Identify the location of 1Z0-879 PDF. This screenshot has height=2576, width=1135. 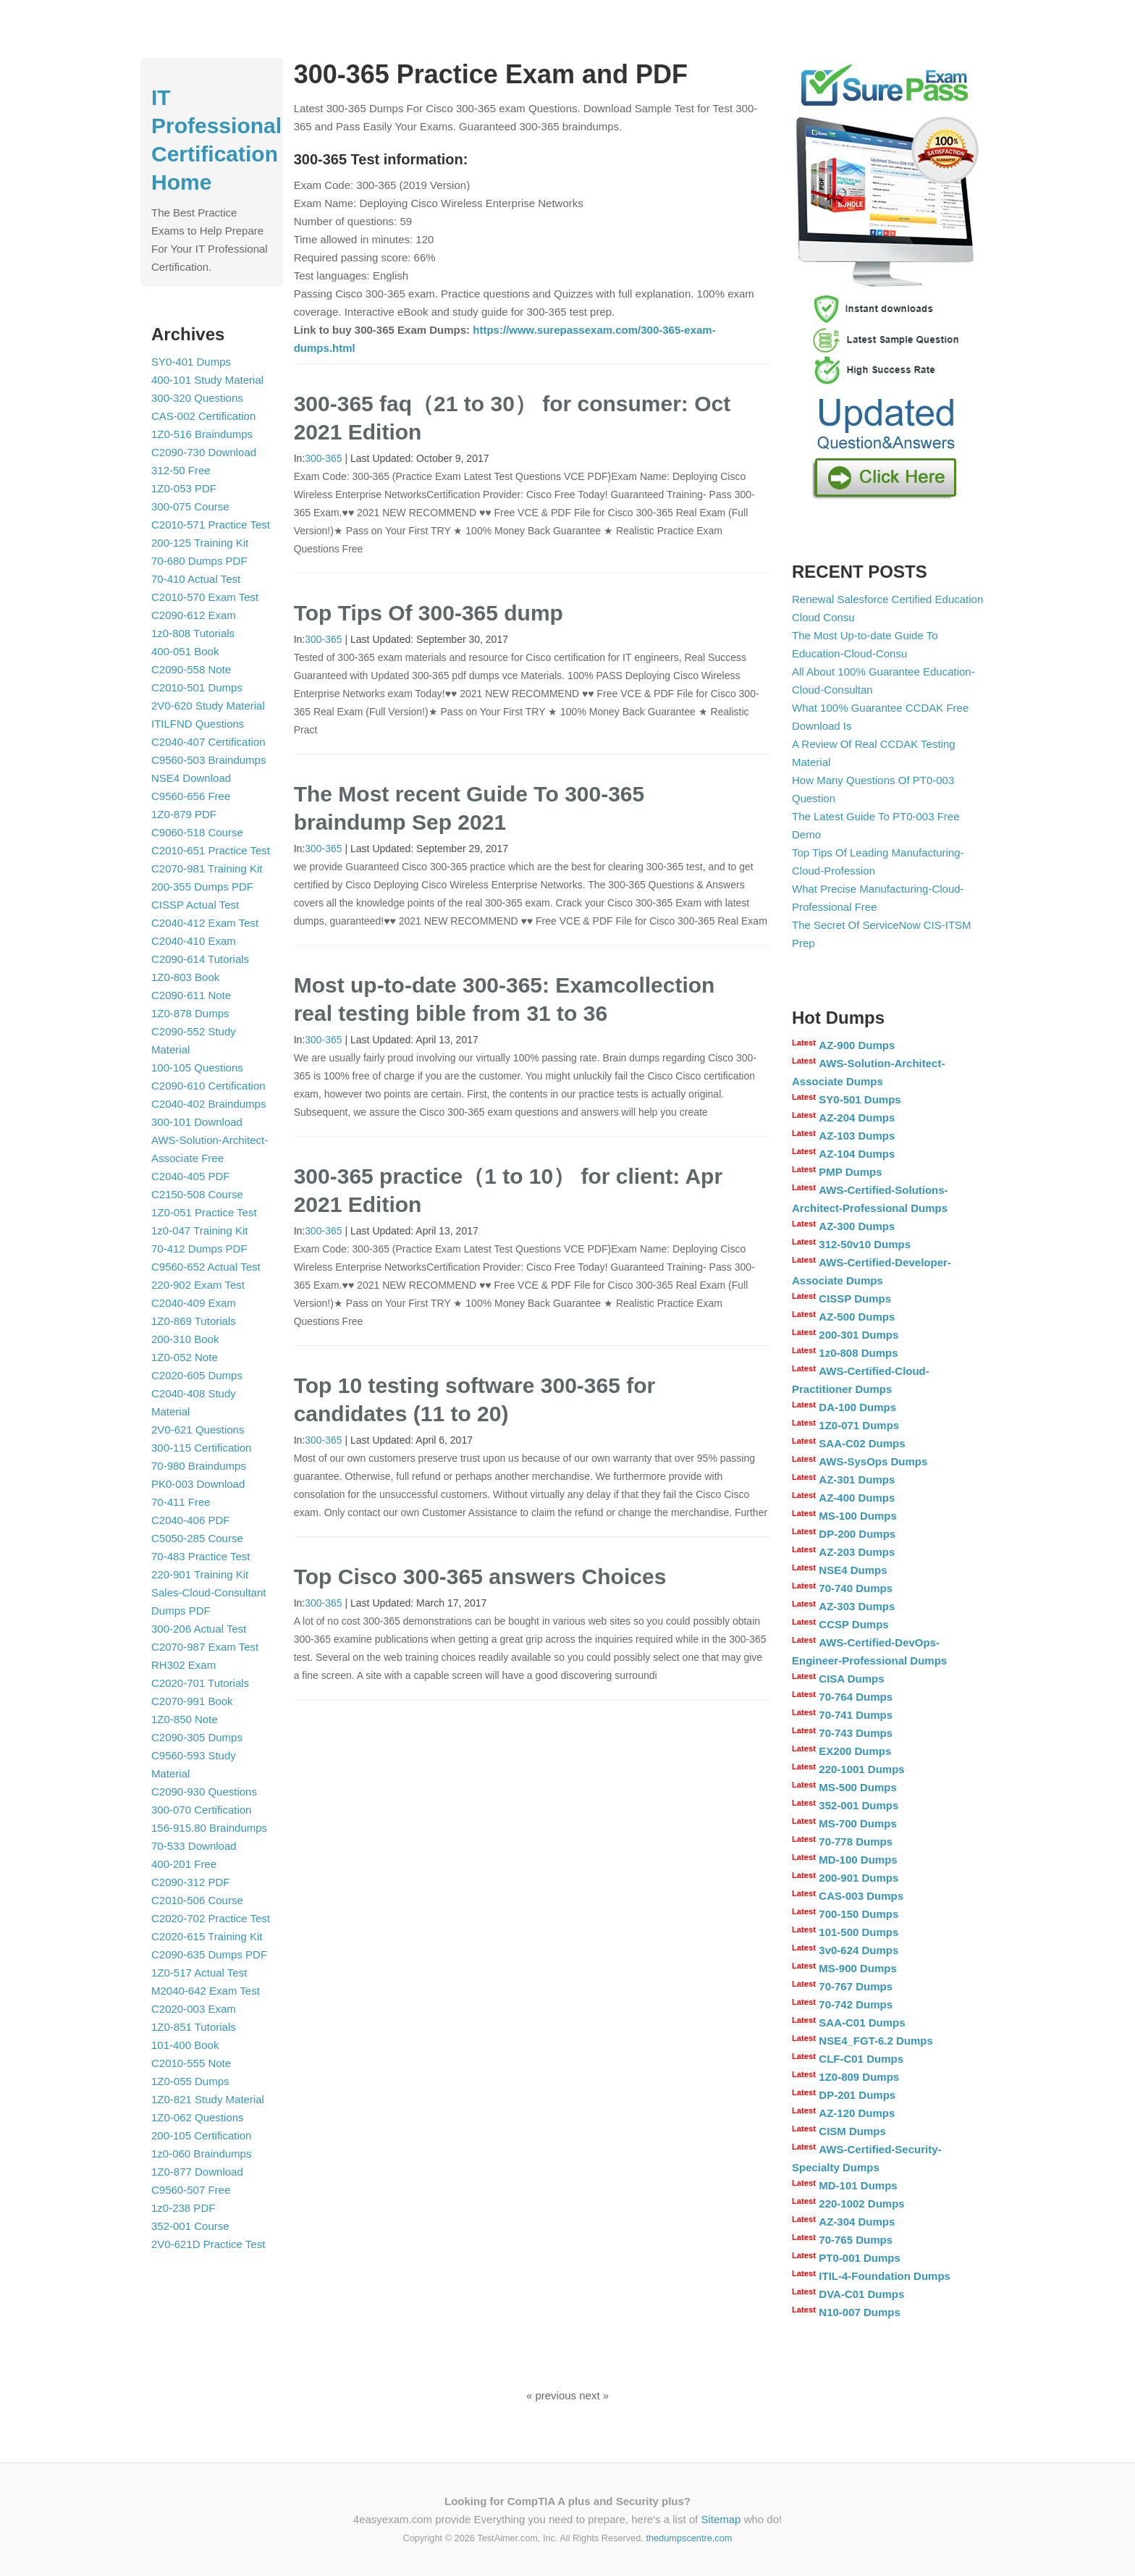
(183, 814).